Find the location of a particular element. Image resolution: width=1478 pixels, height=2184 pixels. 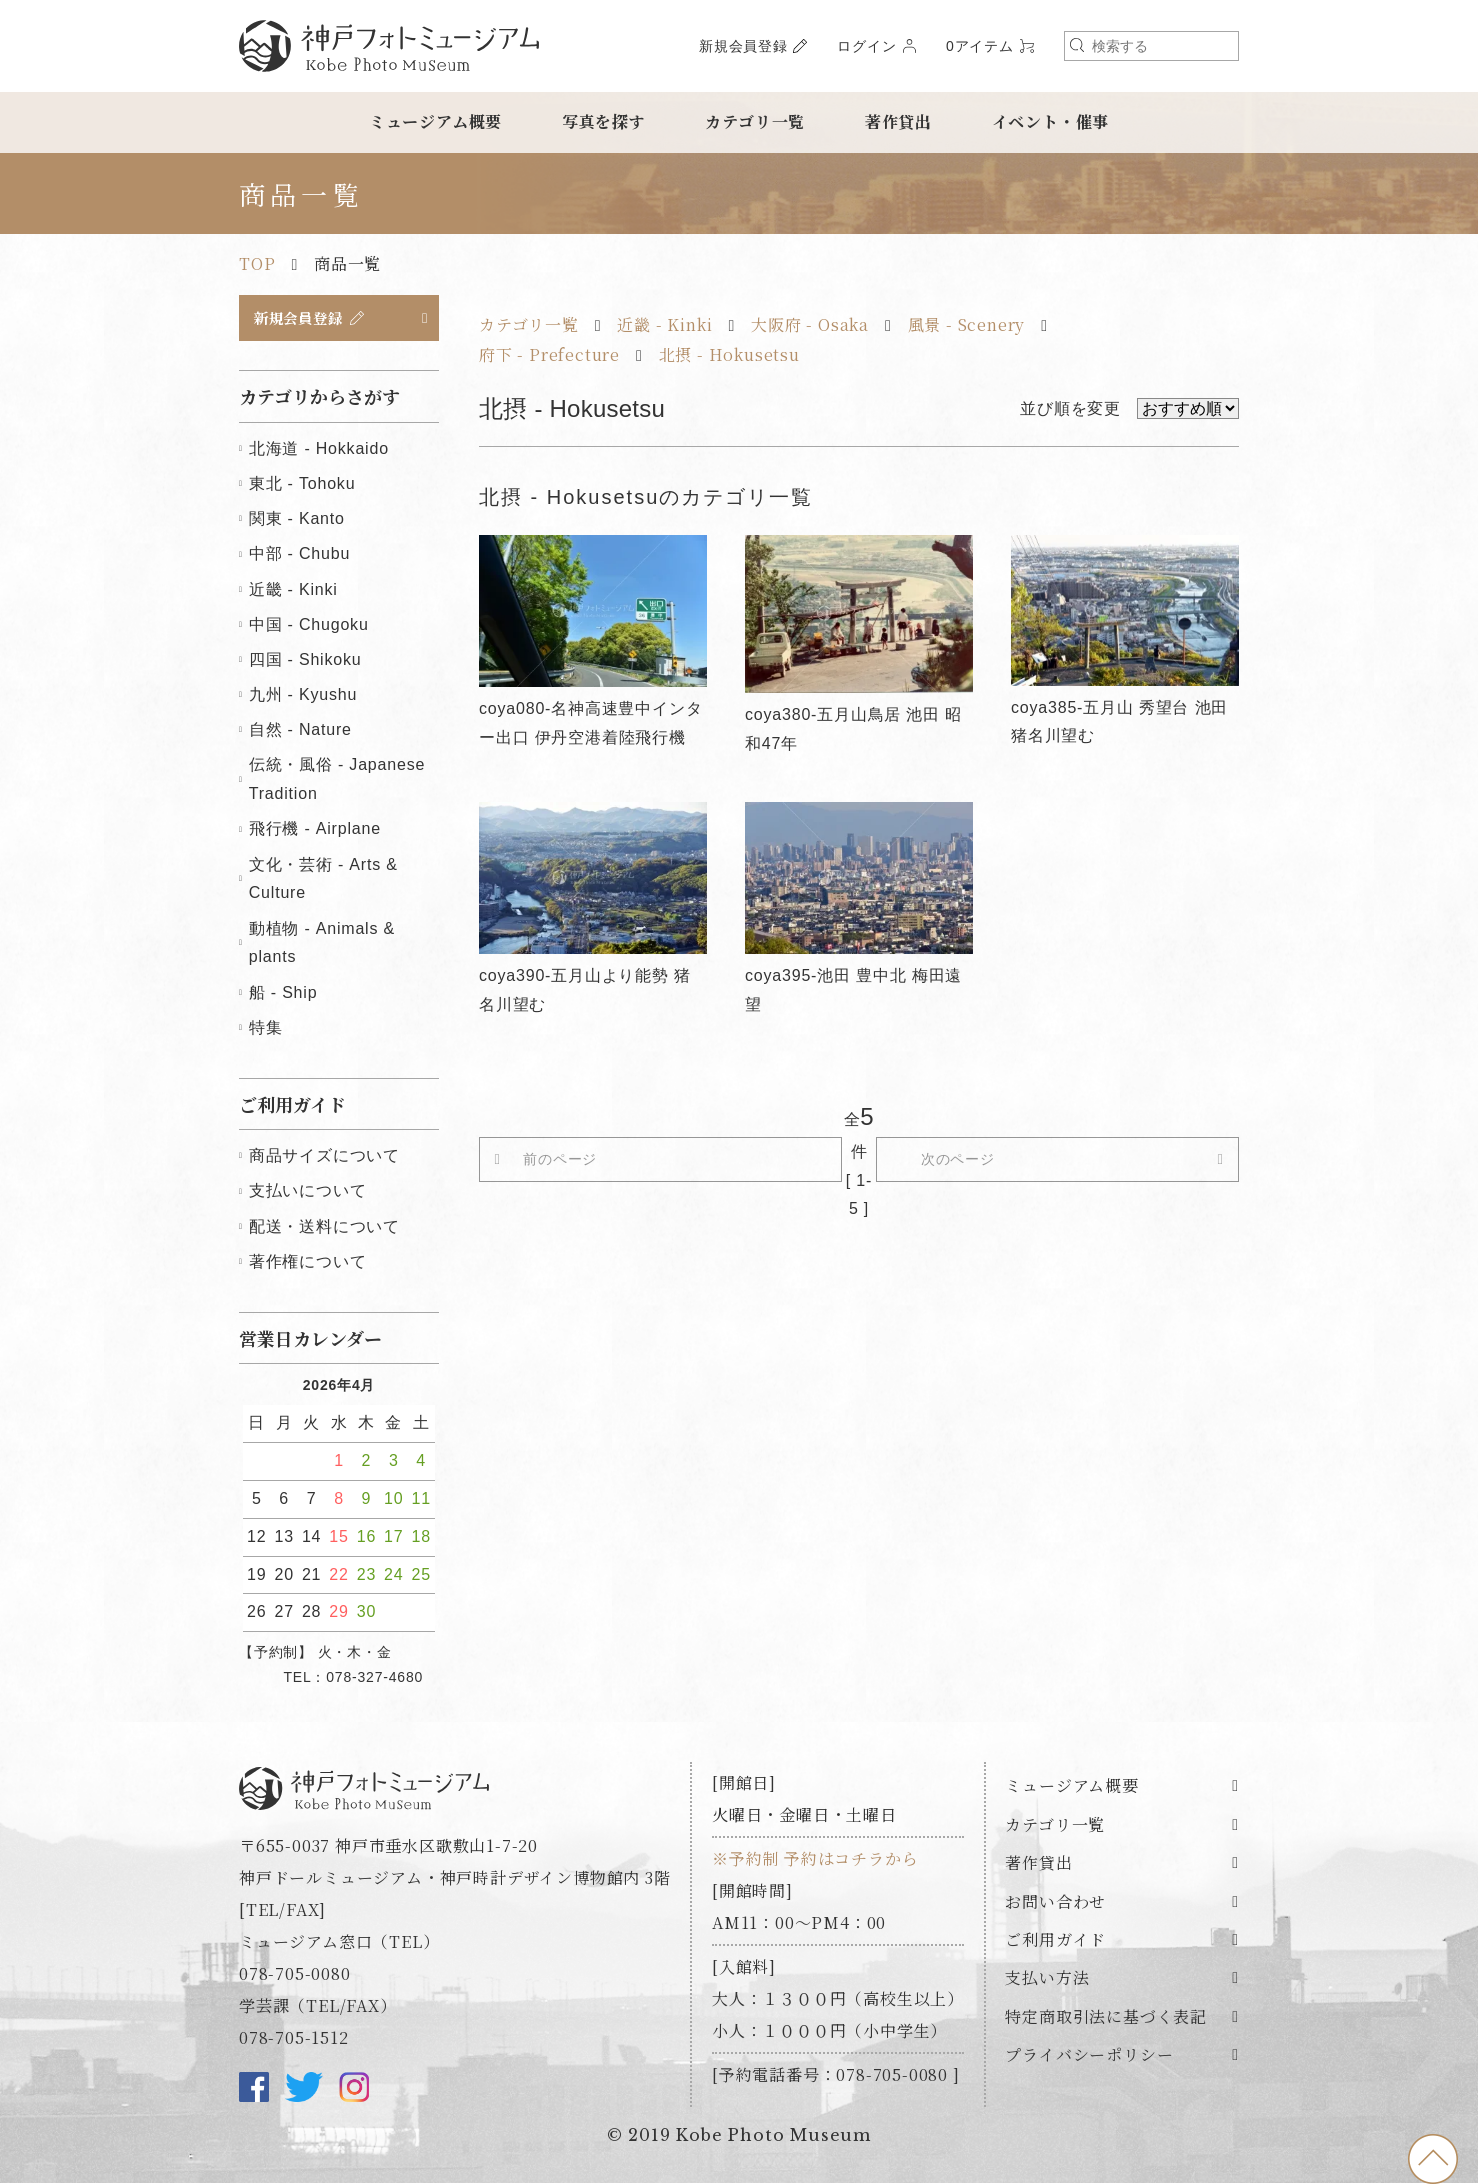

関東 - Kanto is located at coordinates (297, 521).